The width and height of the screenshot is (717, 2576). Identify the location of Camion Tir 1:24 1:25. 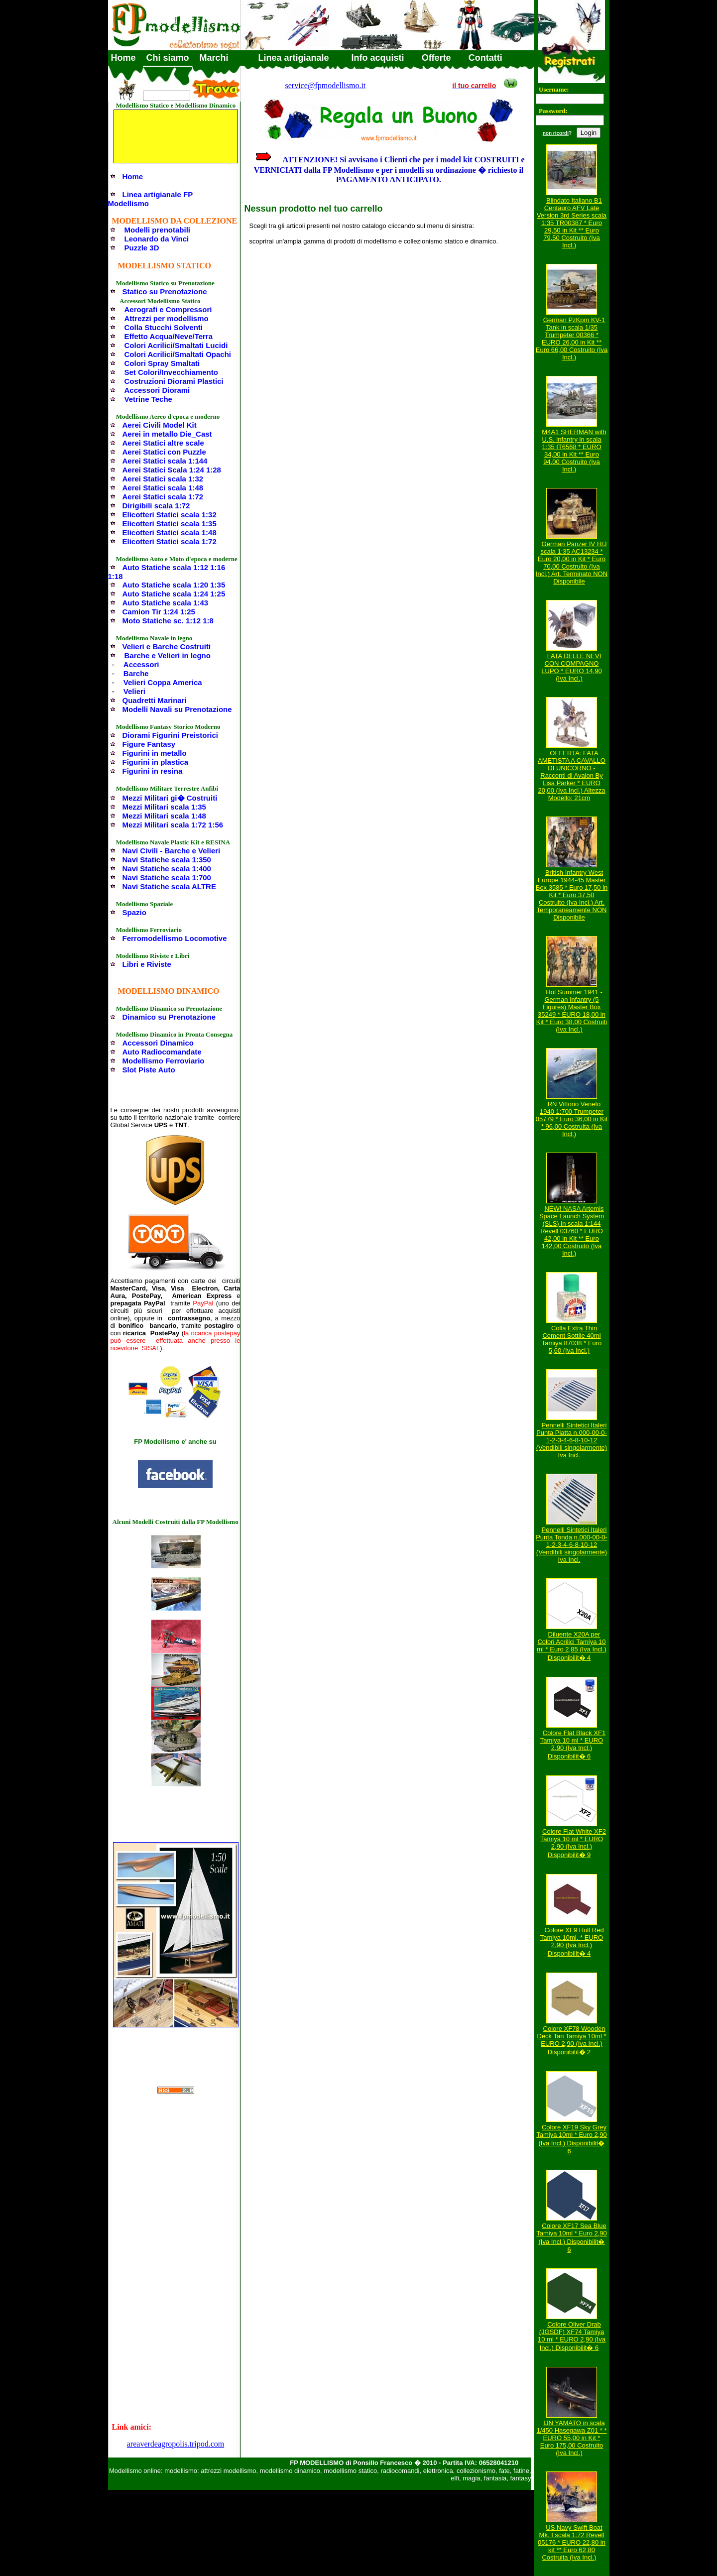
(158, 611).